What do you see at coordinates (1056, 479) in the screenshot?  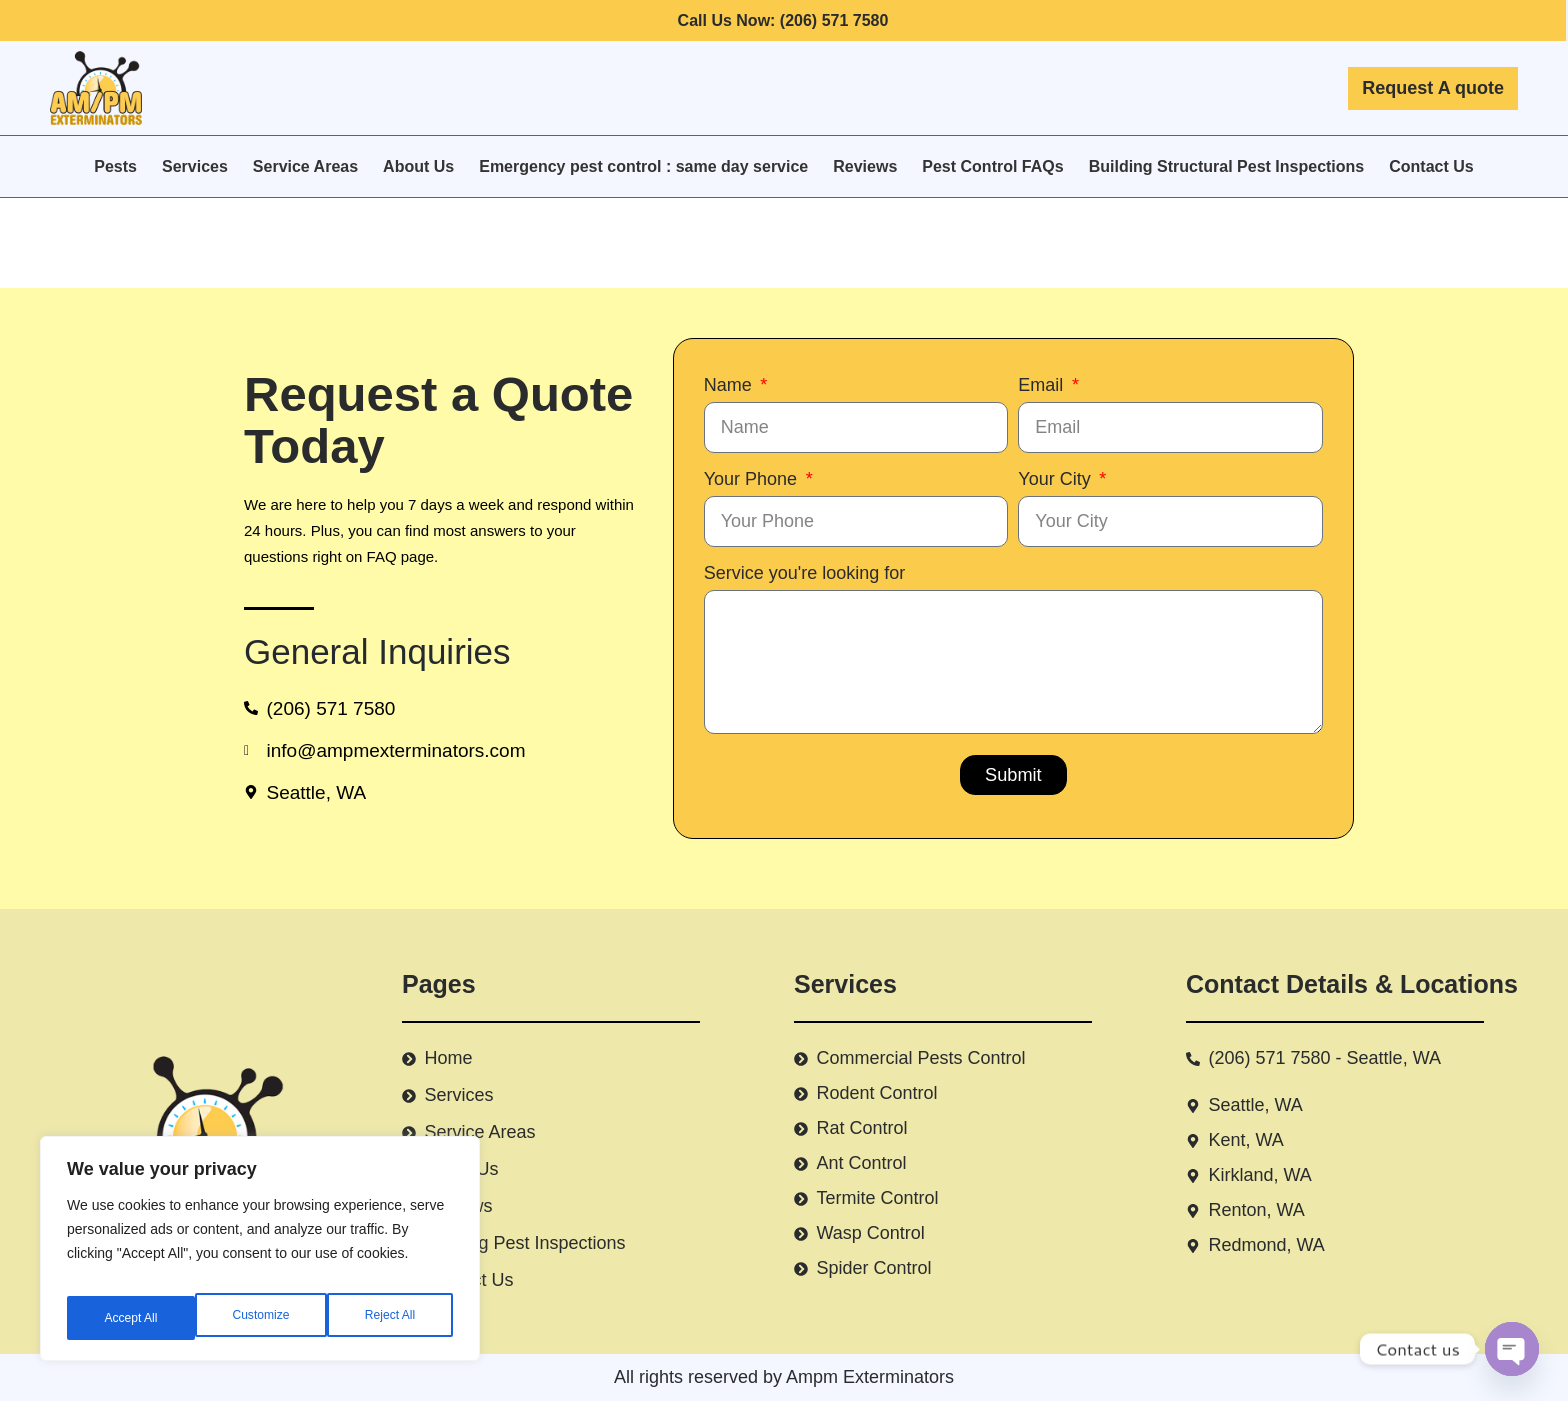 I see `Your City` at bounding box center [1056, 479].